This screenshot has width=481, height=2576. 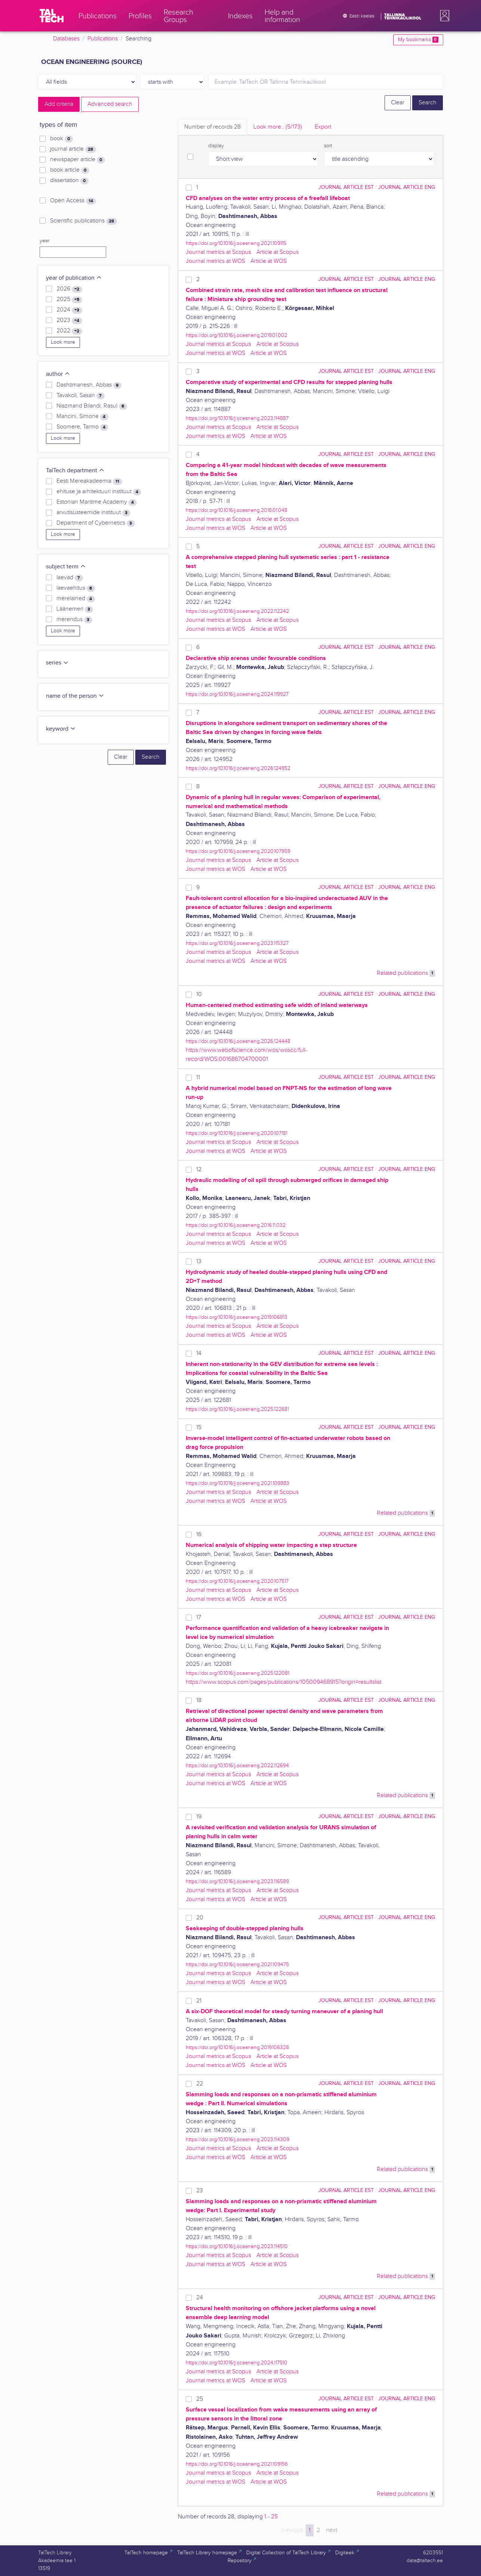 I want to click on Open Access, so click(x=73, y=201).